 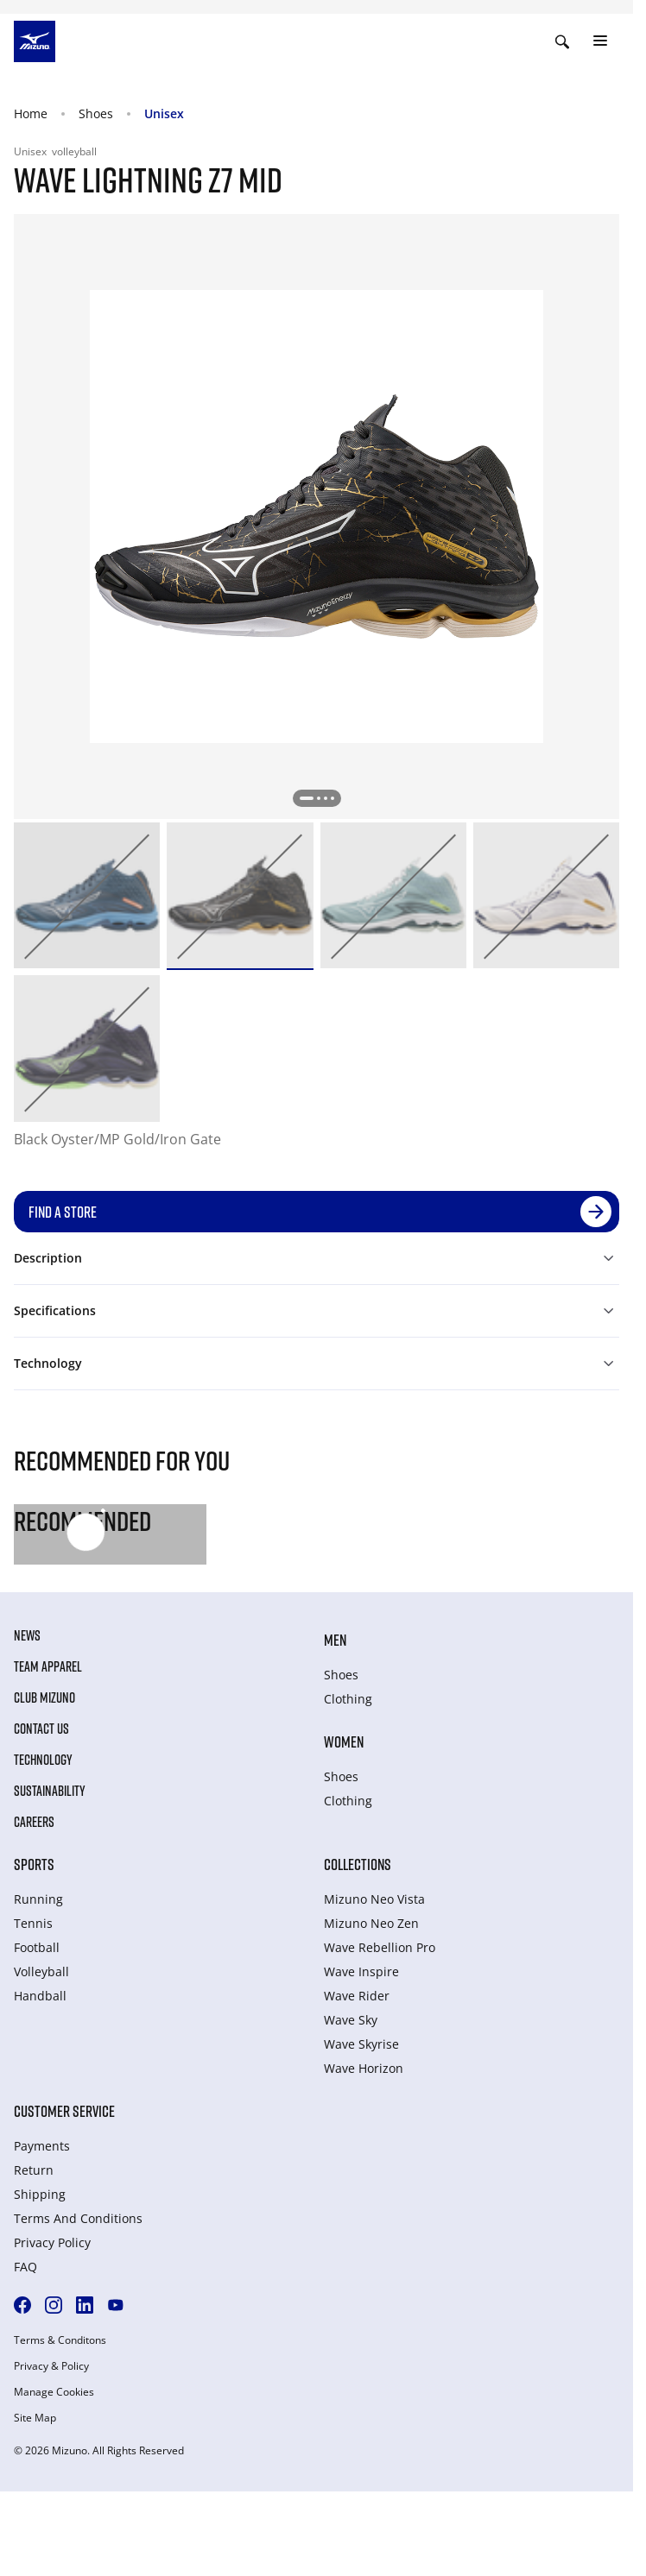 What do you see at coordinates (363, 2068) in the screenshot?
I see `Wave Horizon` at bounding box center [363, 2068].